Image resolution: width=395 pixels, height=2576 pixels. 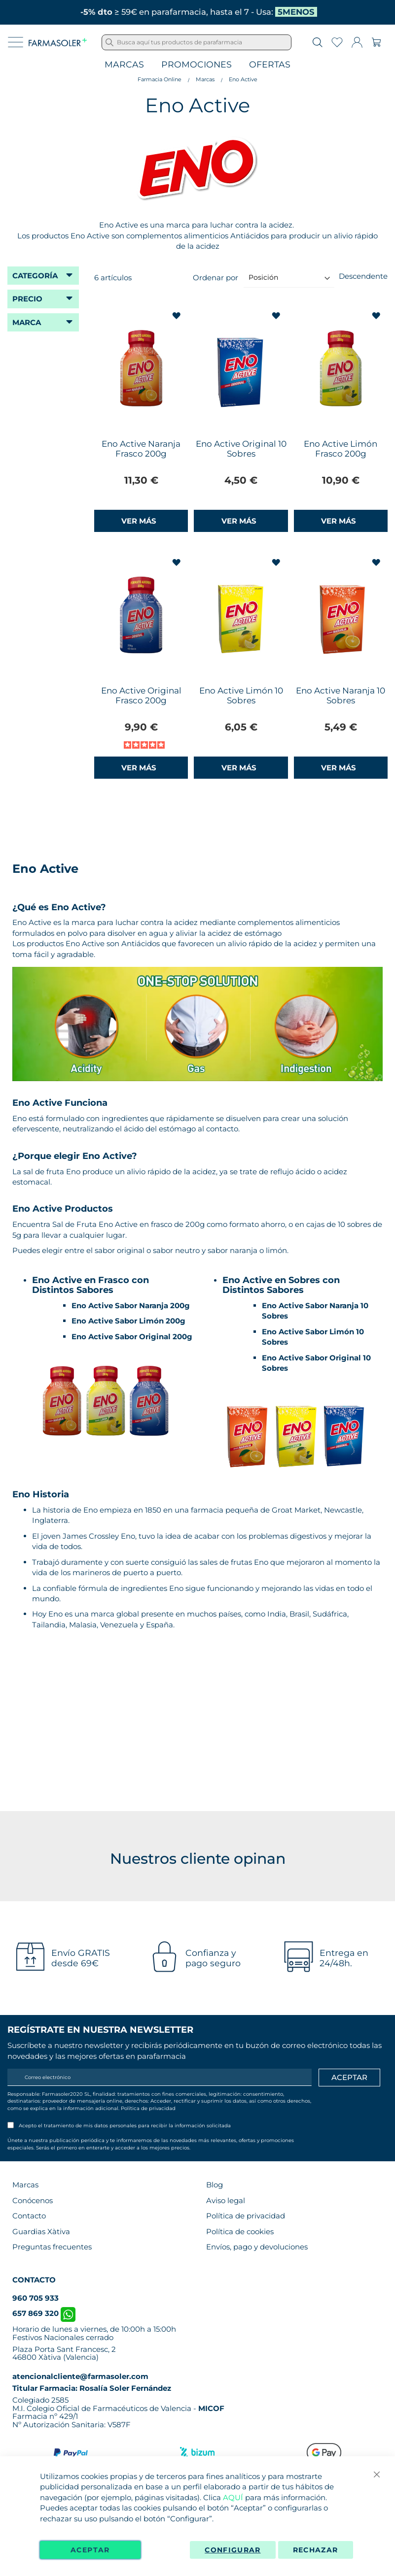 I want to click on Categoría [tab], so click(x=35, y=275).